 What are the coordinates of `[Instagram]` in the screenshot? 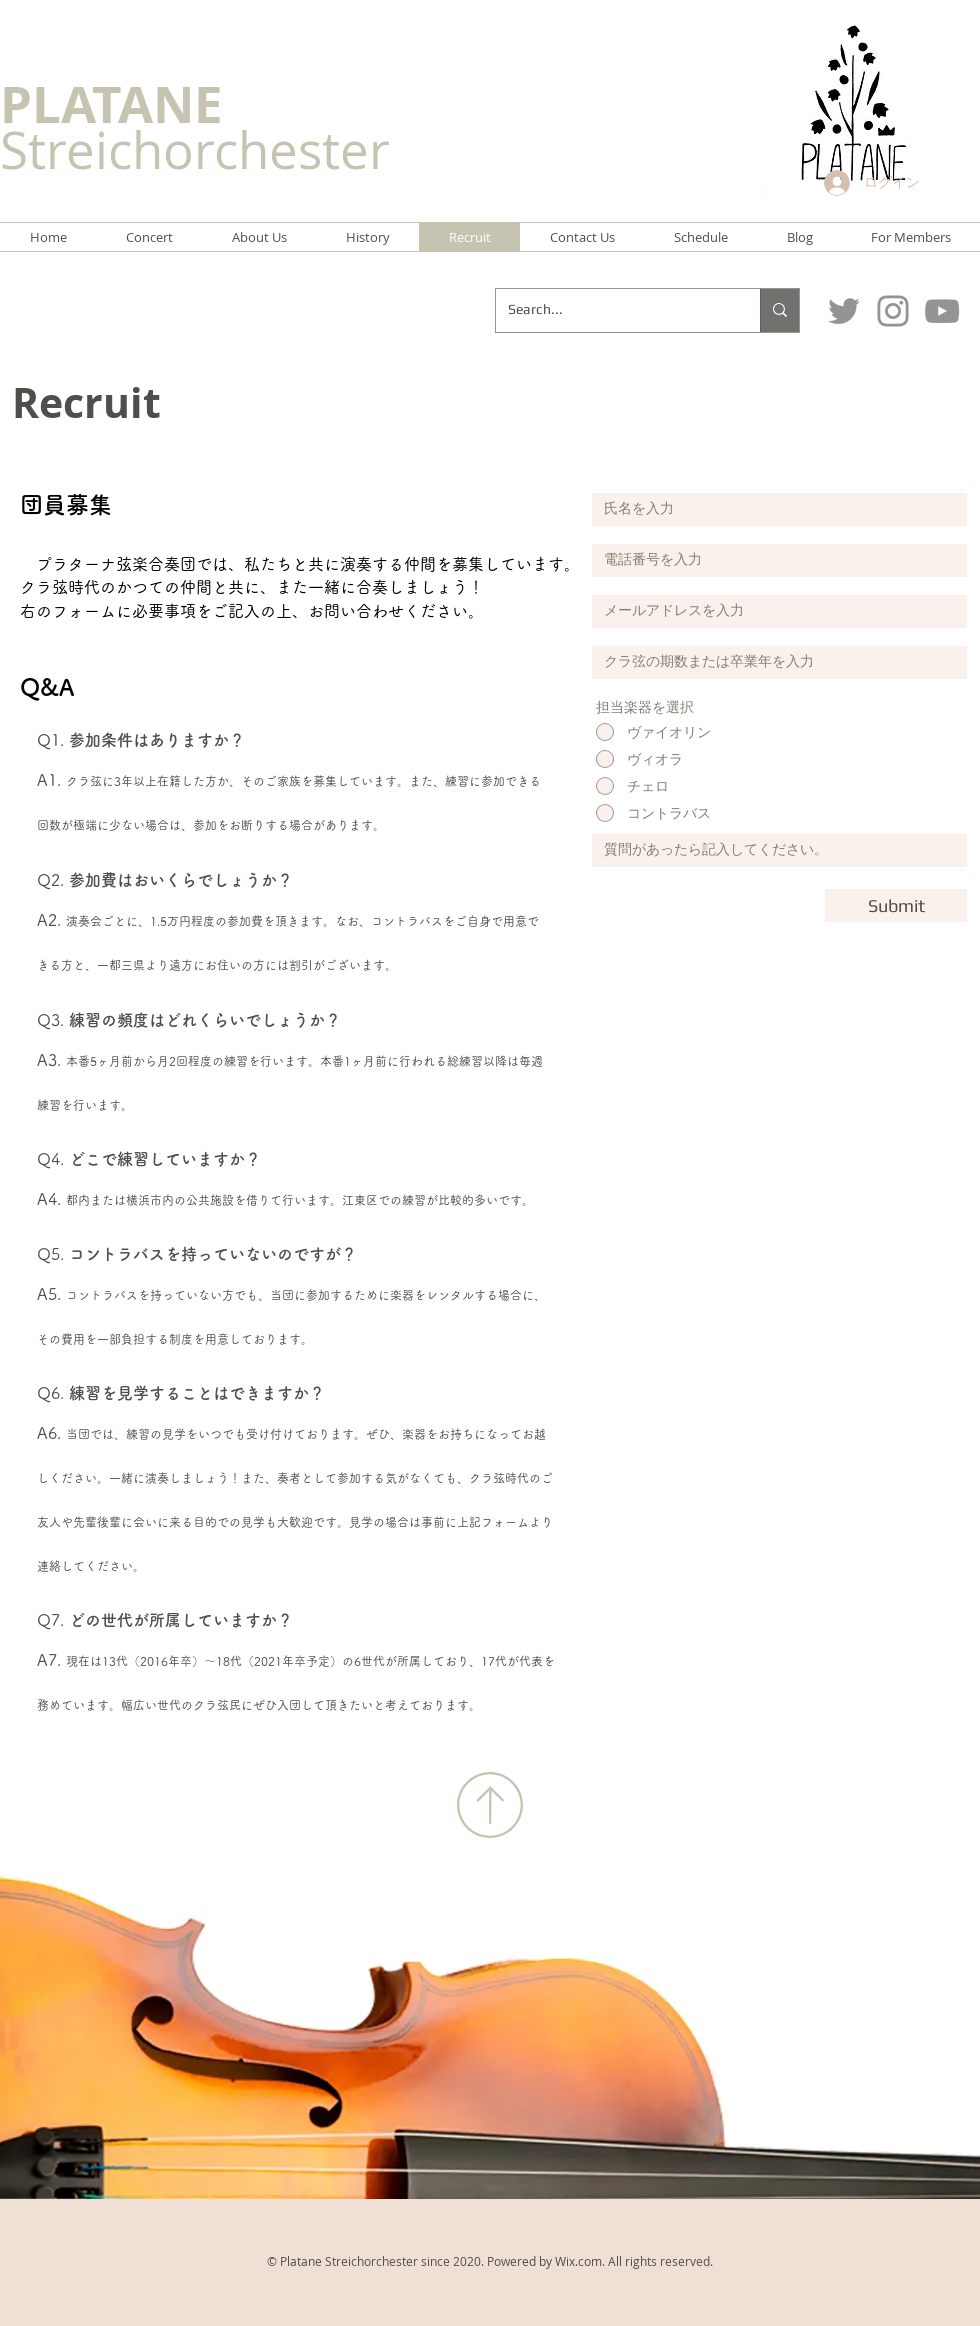 It's located at (893, 311).